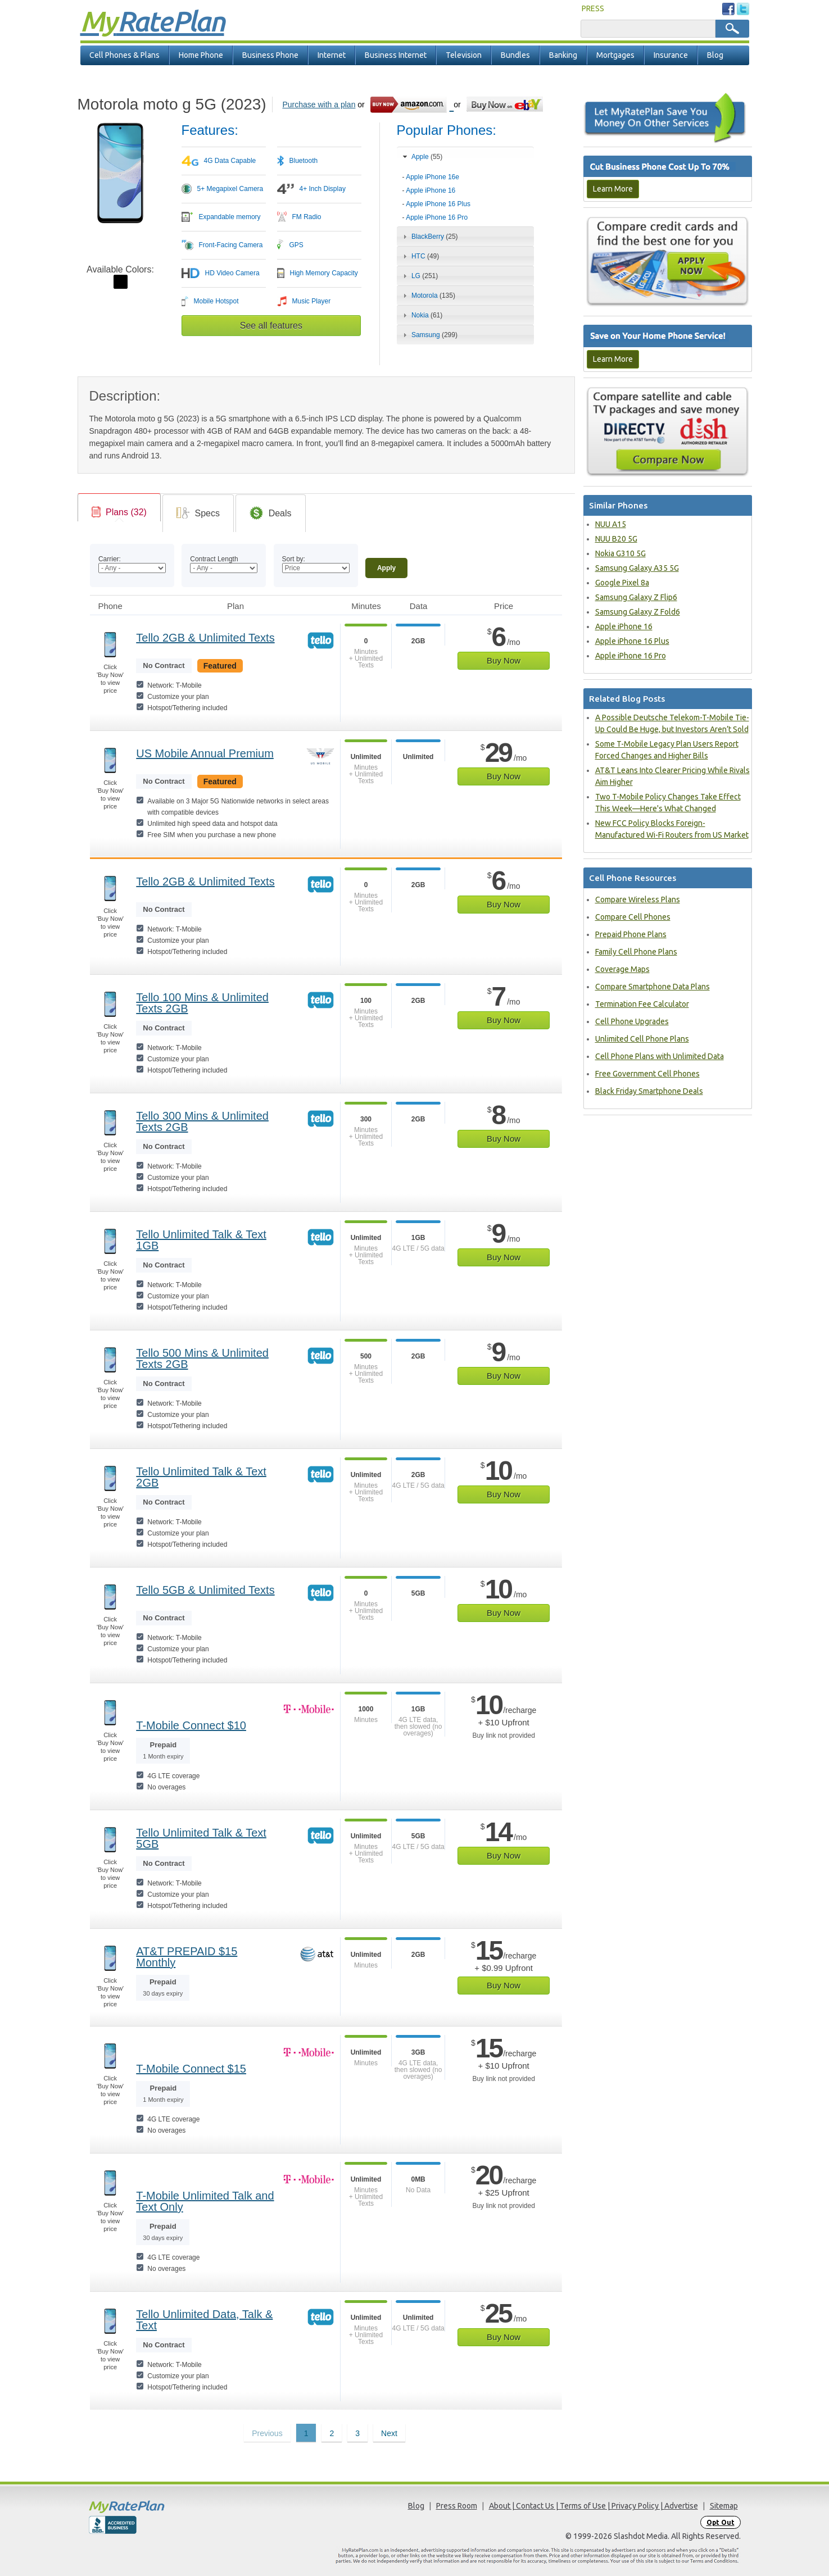 The width and height of the screenshot is (829, 2576). What do you see at coordinates (652, 986) in the screenshot?
I see `Compare Smartphone Data Plans` at bounding box center [652, 986].